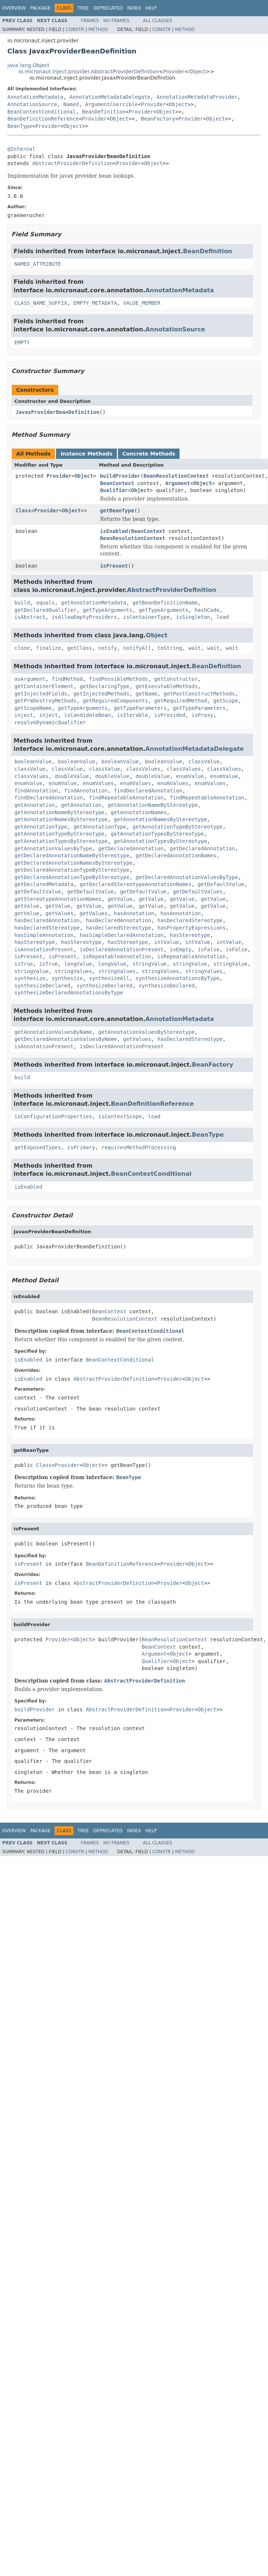 This screenshot has height=2576, width=268. I want to click on getDeclaringType, so click(104, 686).